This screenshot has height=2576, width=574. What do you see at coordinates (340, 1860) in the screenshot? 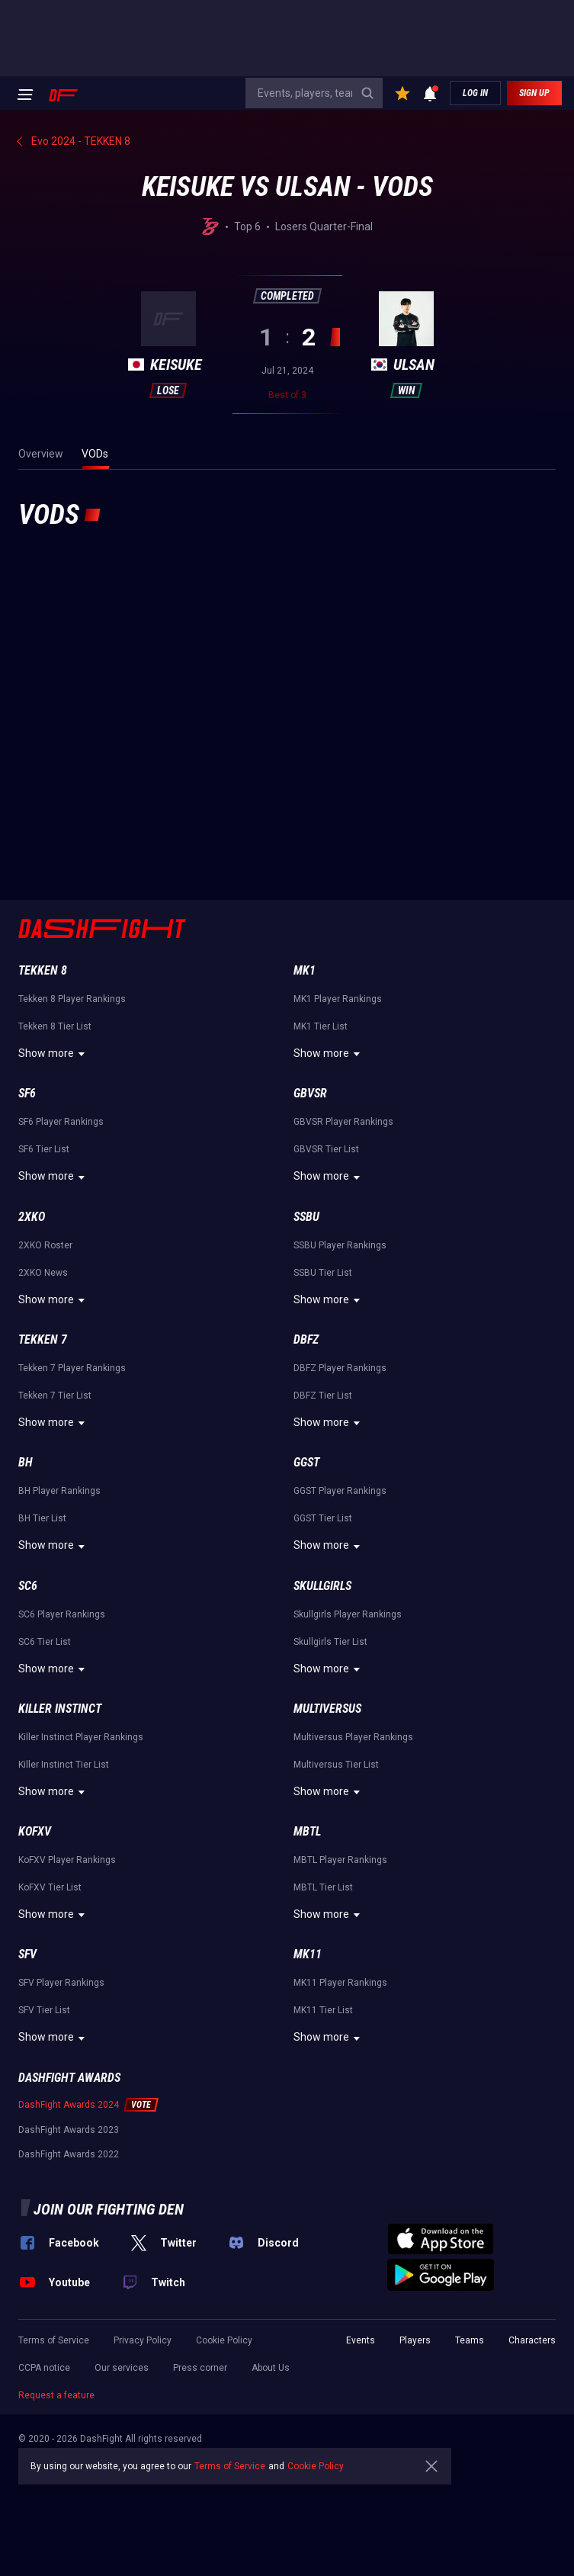
I see `MBTL Player Rankings` at bounding box center [340, 1860].